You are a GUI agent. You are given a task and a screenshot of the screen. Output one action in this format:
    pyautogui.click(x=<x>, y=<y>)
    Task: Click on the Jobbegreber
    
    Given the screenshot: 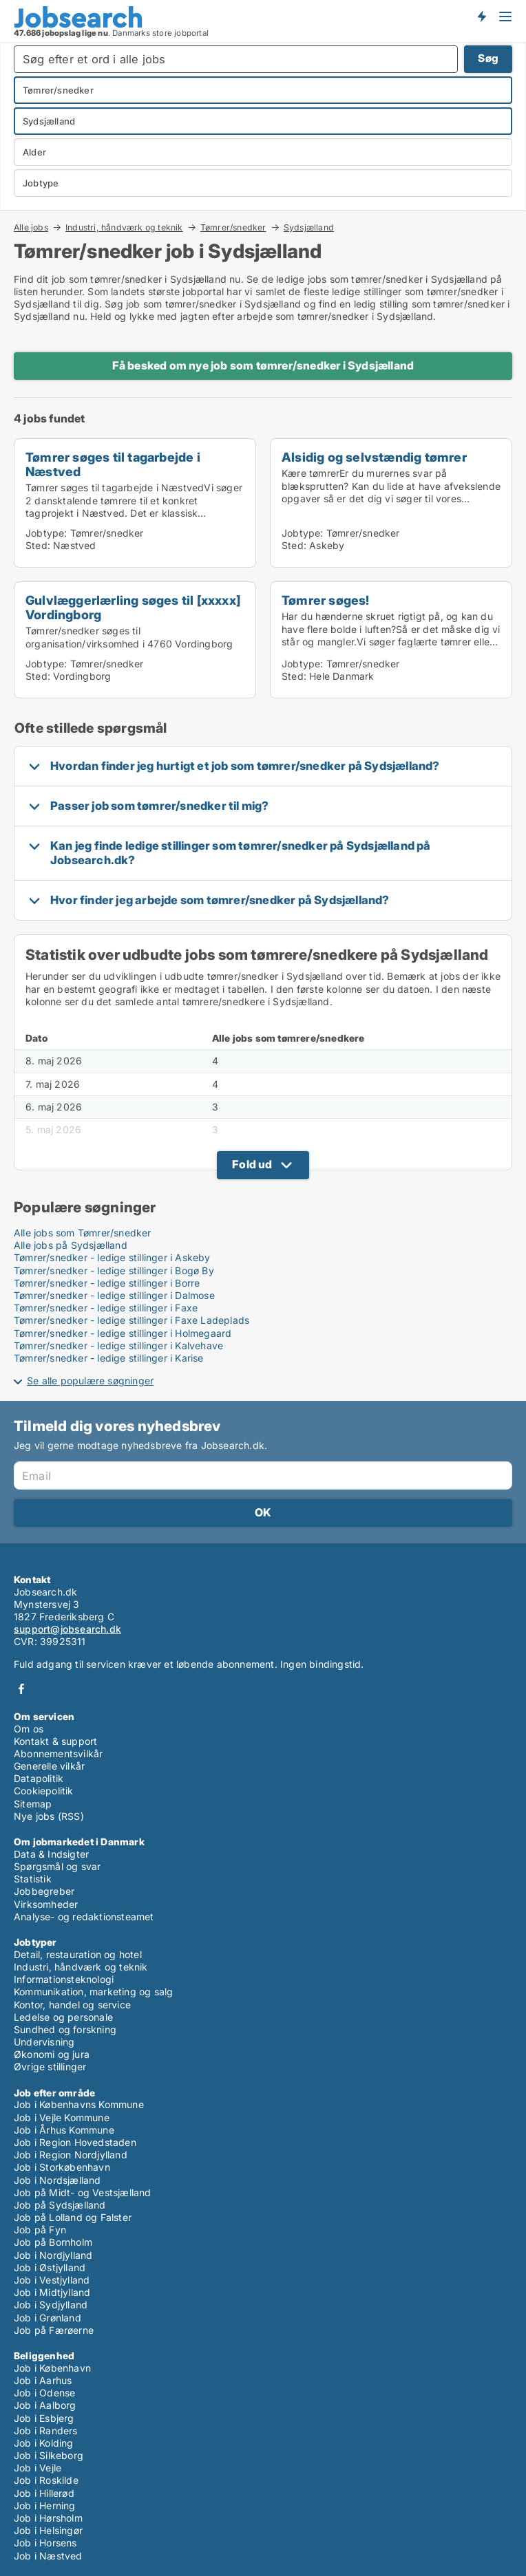 What is the action you would take?
    pyautogui.click(x=44, y=1891)
    